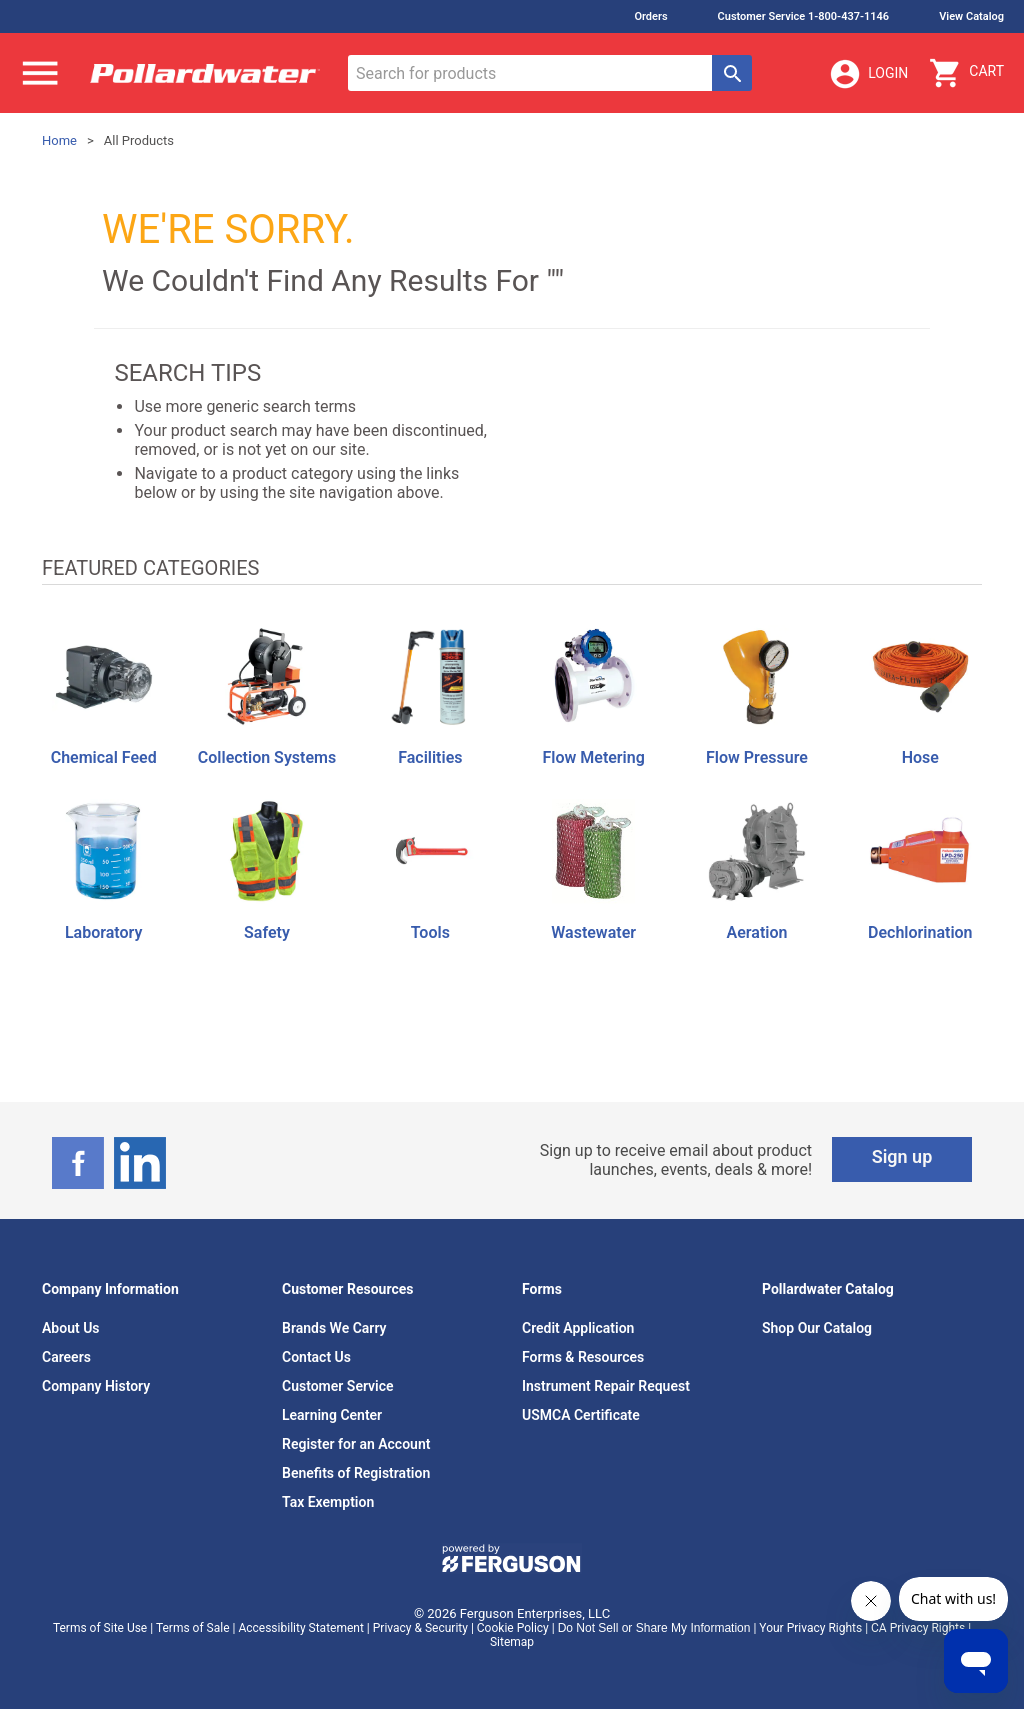  Describe the element at coordinates (757, 932) in the screenshot. I see `Aeration` at that location.